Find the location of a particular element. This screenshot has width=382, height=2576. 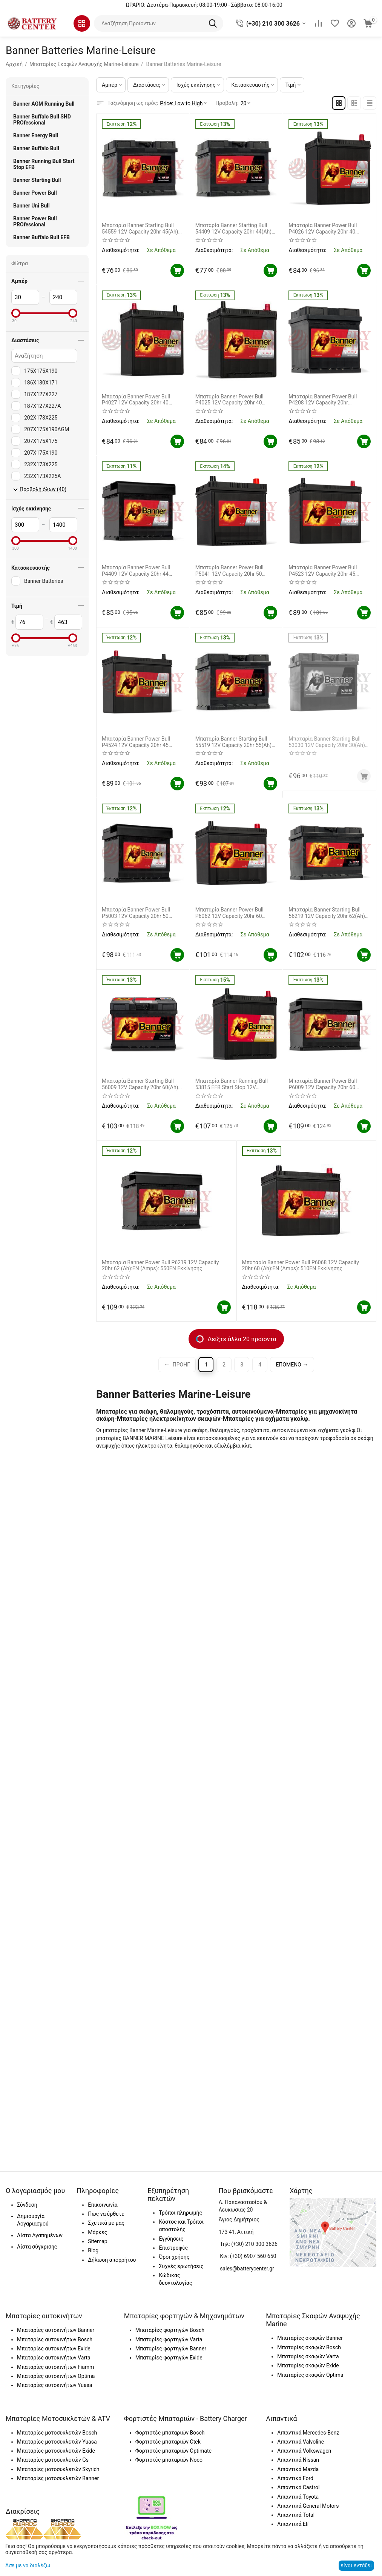

Μπαταρία Banner Starting Bull 53030 12V Capacity 20hr 30(Ah) EN (Amps) 300EN Εκκίνησης is located at coordinates (328, 742).